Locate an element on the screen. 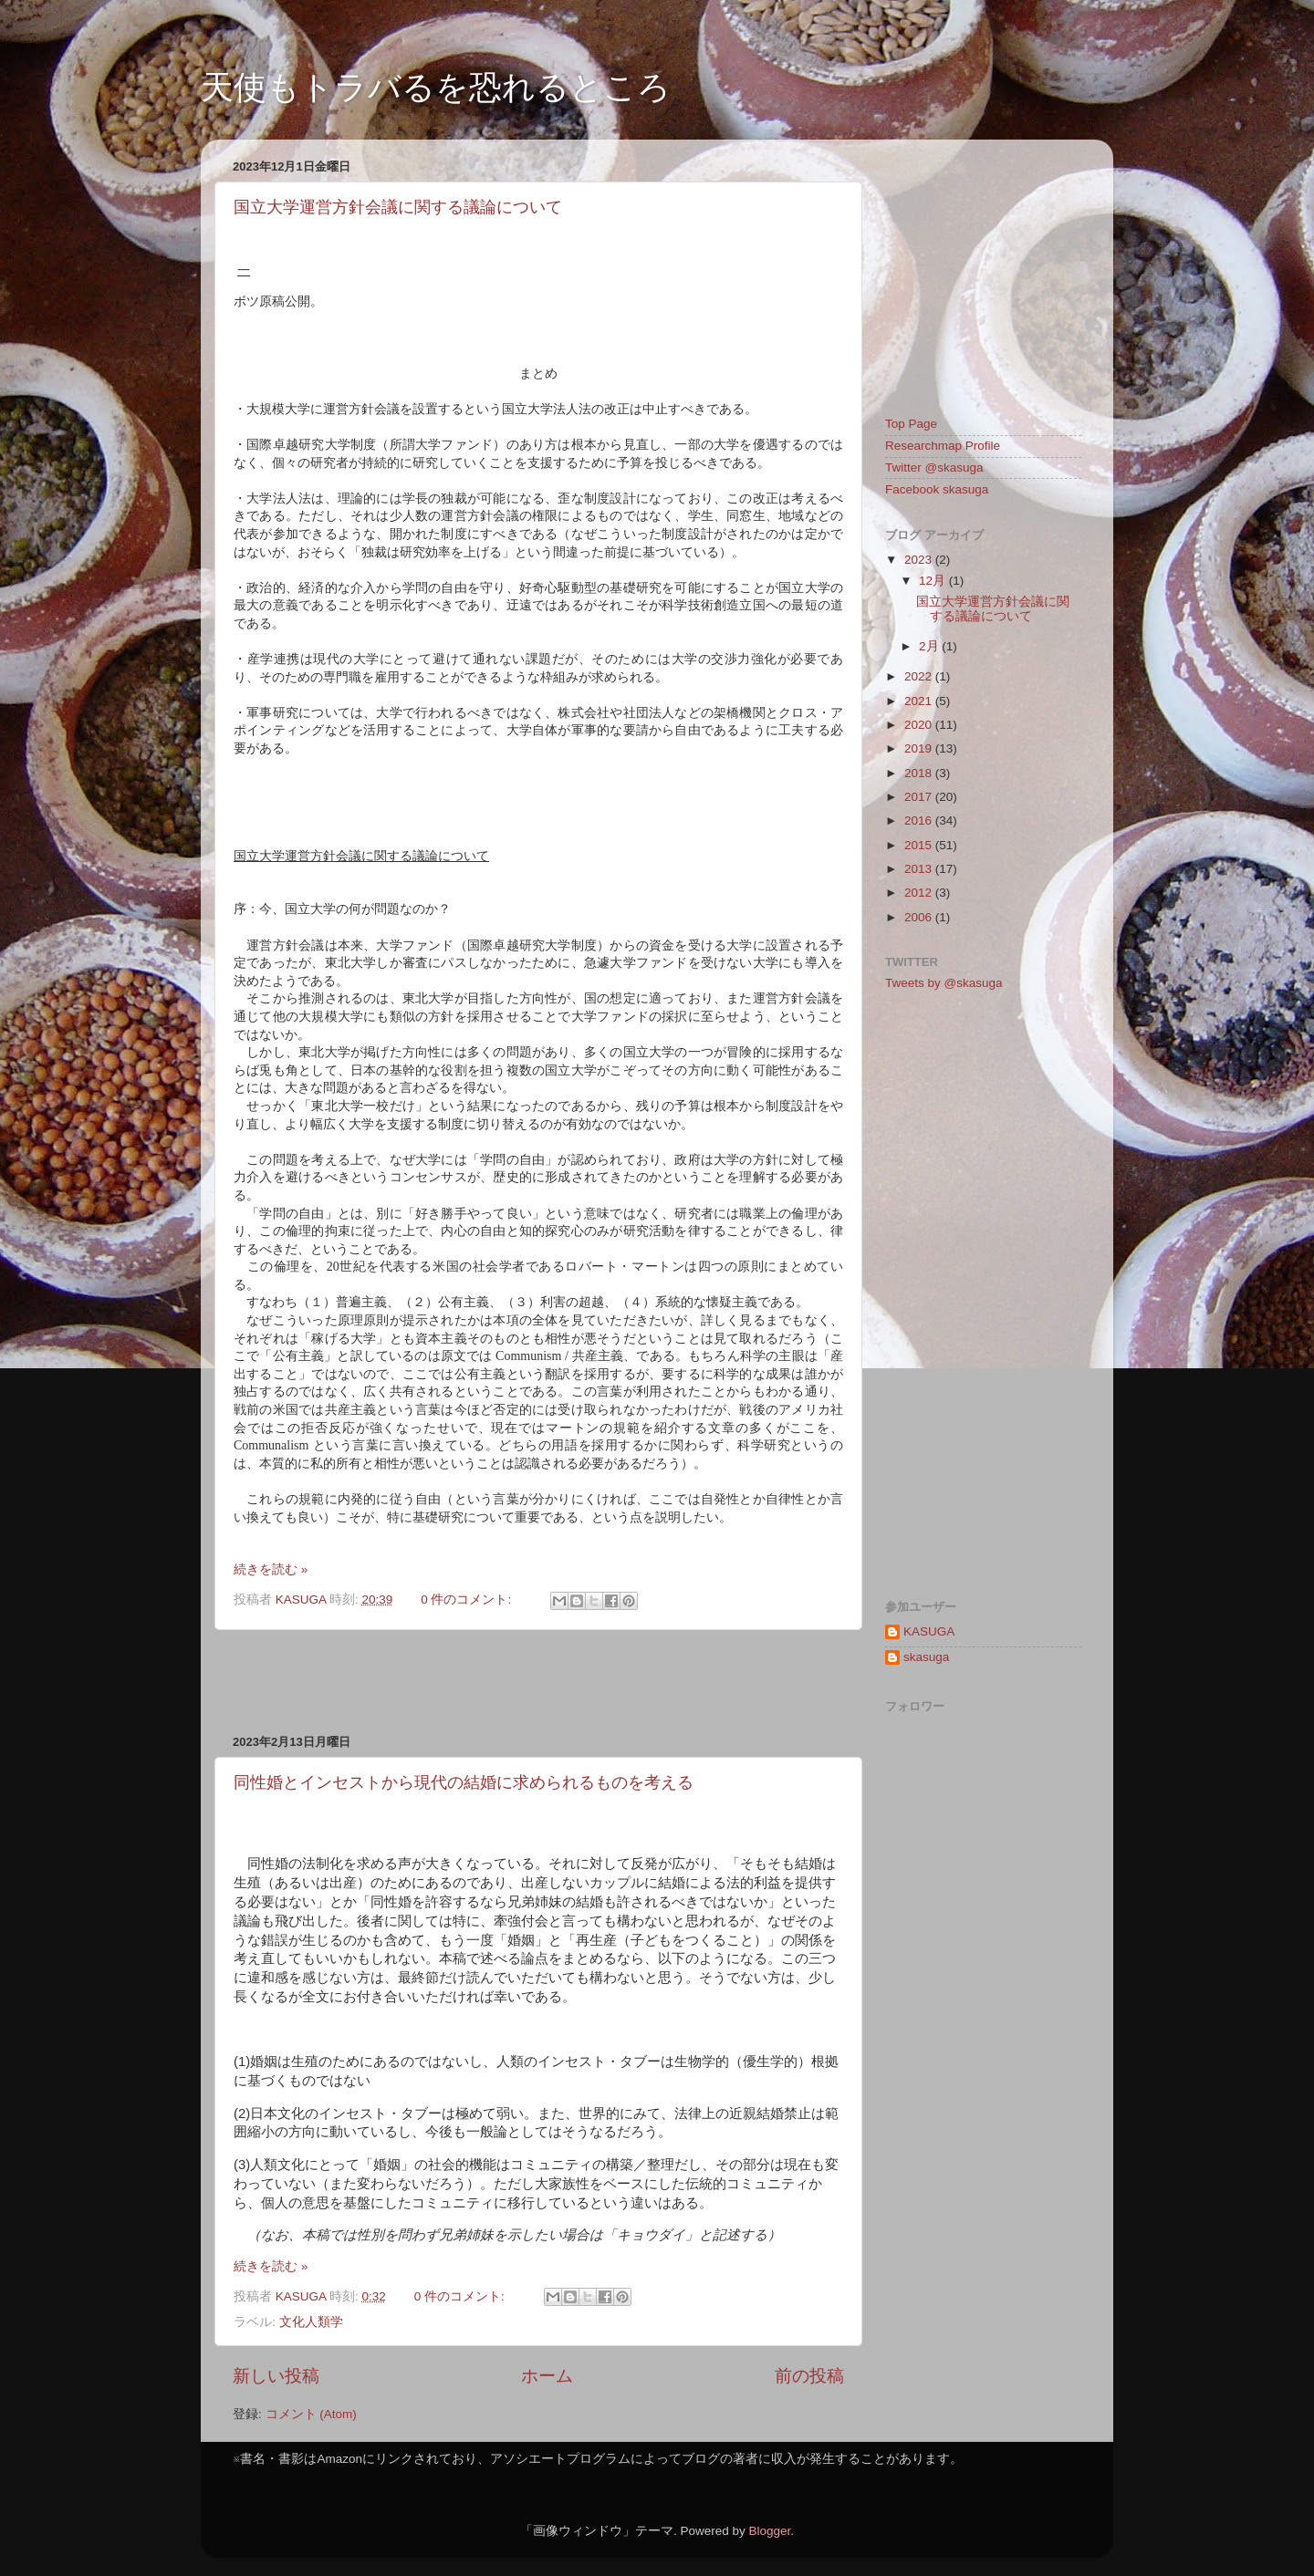  skasuga is located at coordinates (926, 1657).